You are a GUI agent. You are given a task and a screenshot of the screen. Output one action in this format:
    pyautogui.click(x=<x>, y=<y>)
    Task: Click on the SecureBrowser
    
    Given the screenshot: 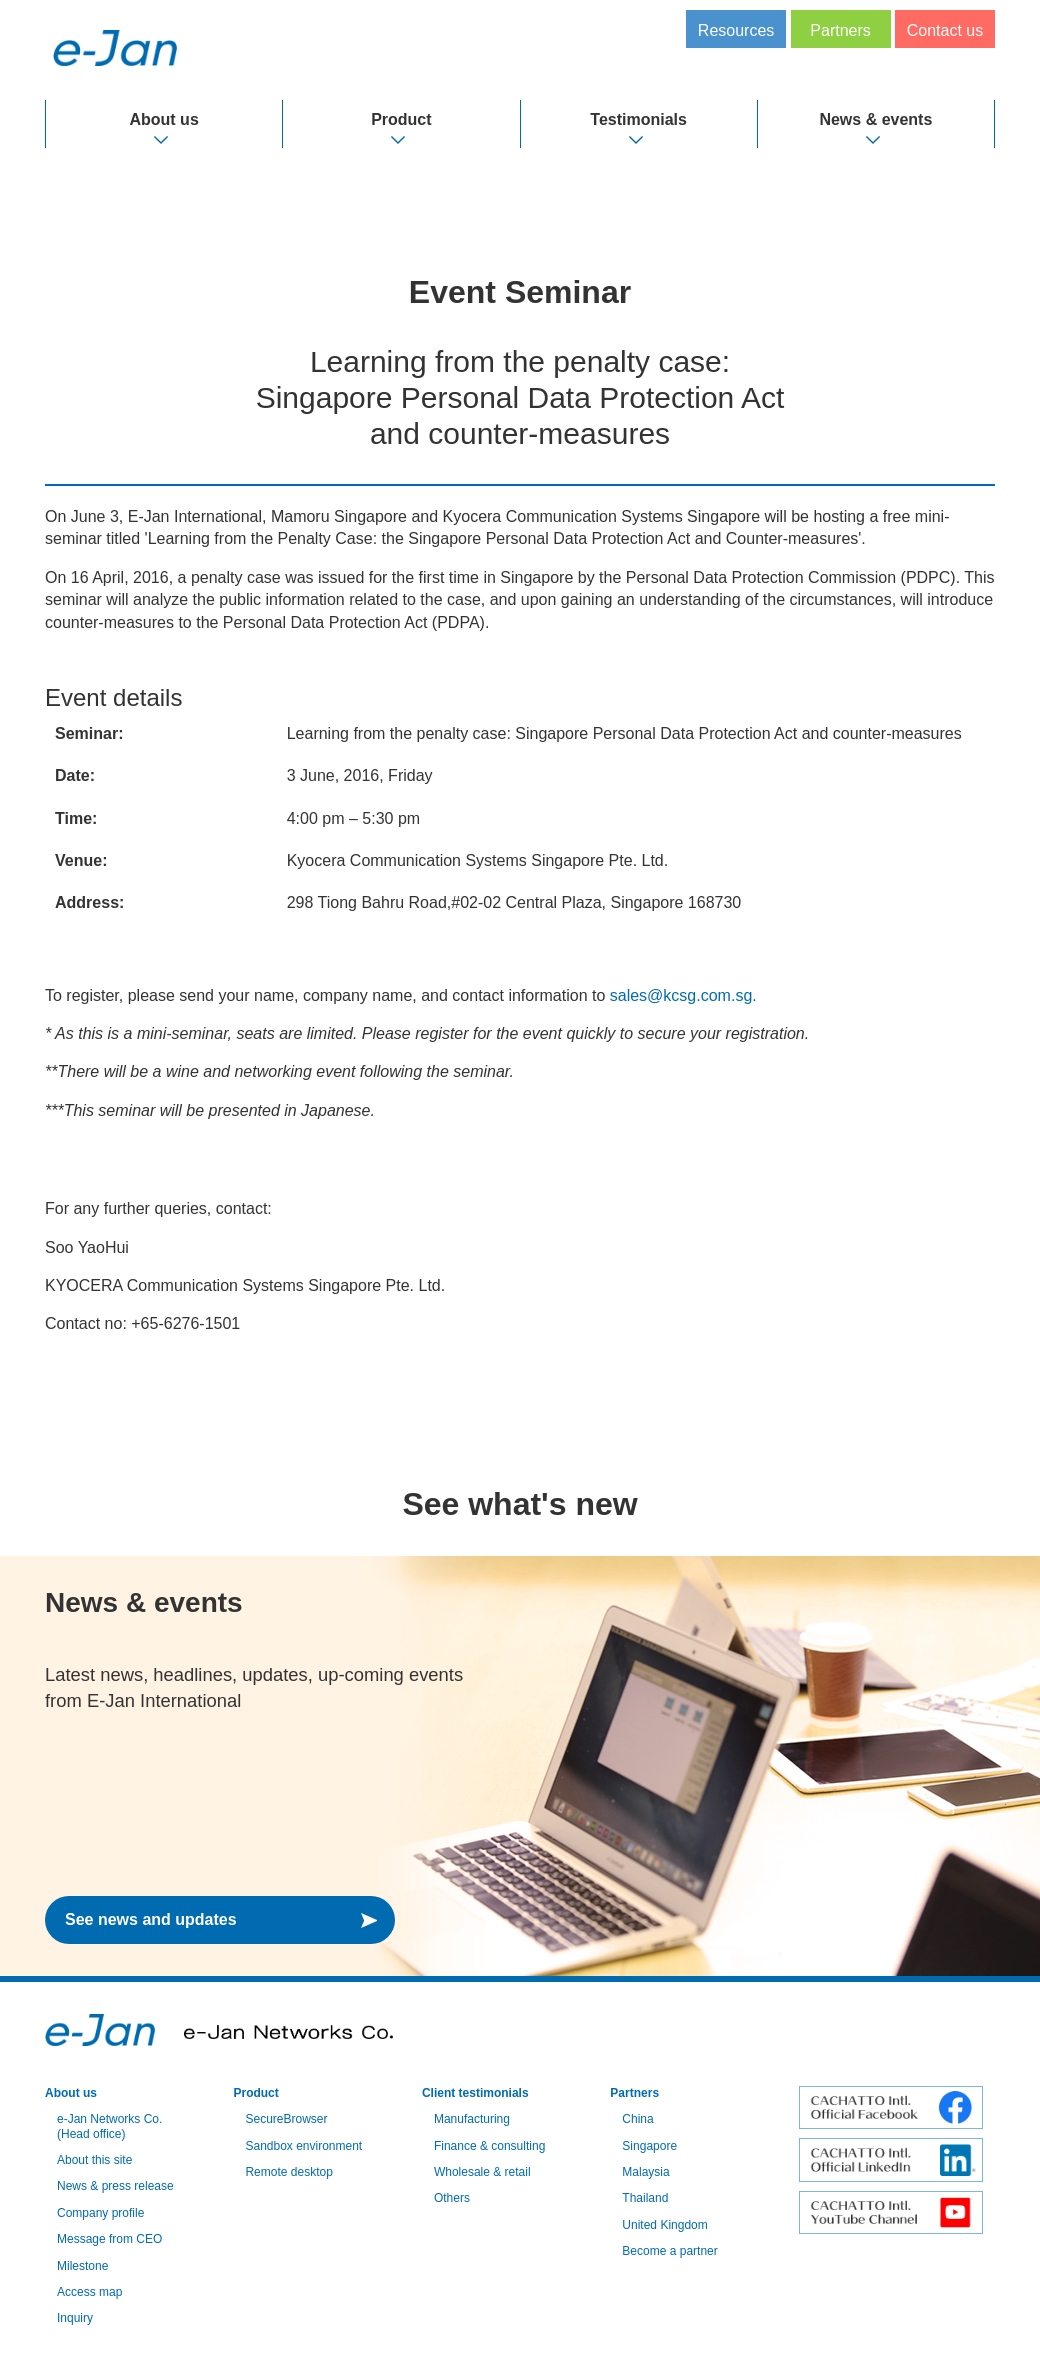 What is the action you would take?
    pyautogui.click(x=286, y=2119)
    